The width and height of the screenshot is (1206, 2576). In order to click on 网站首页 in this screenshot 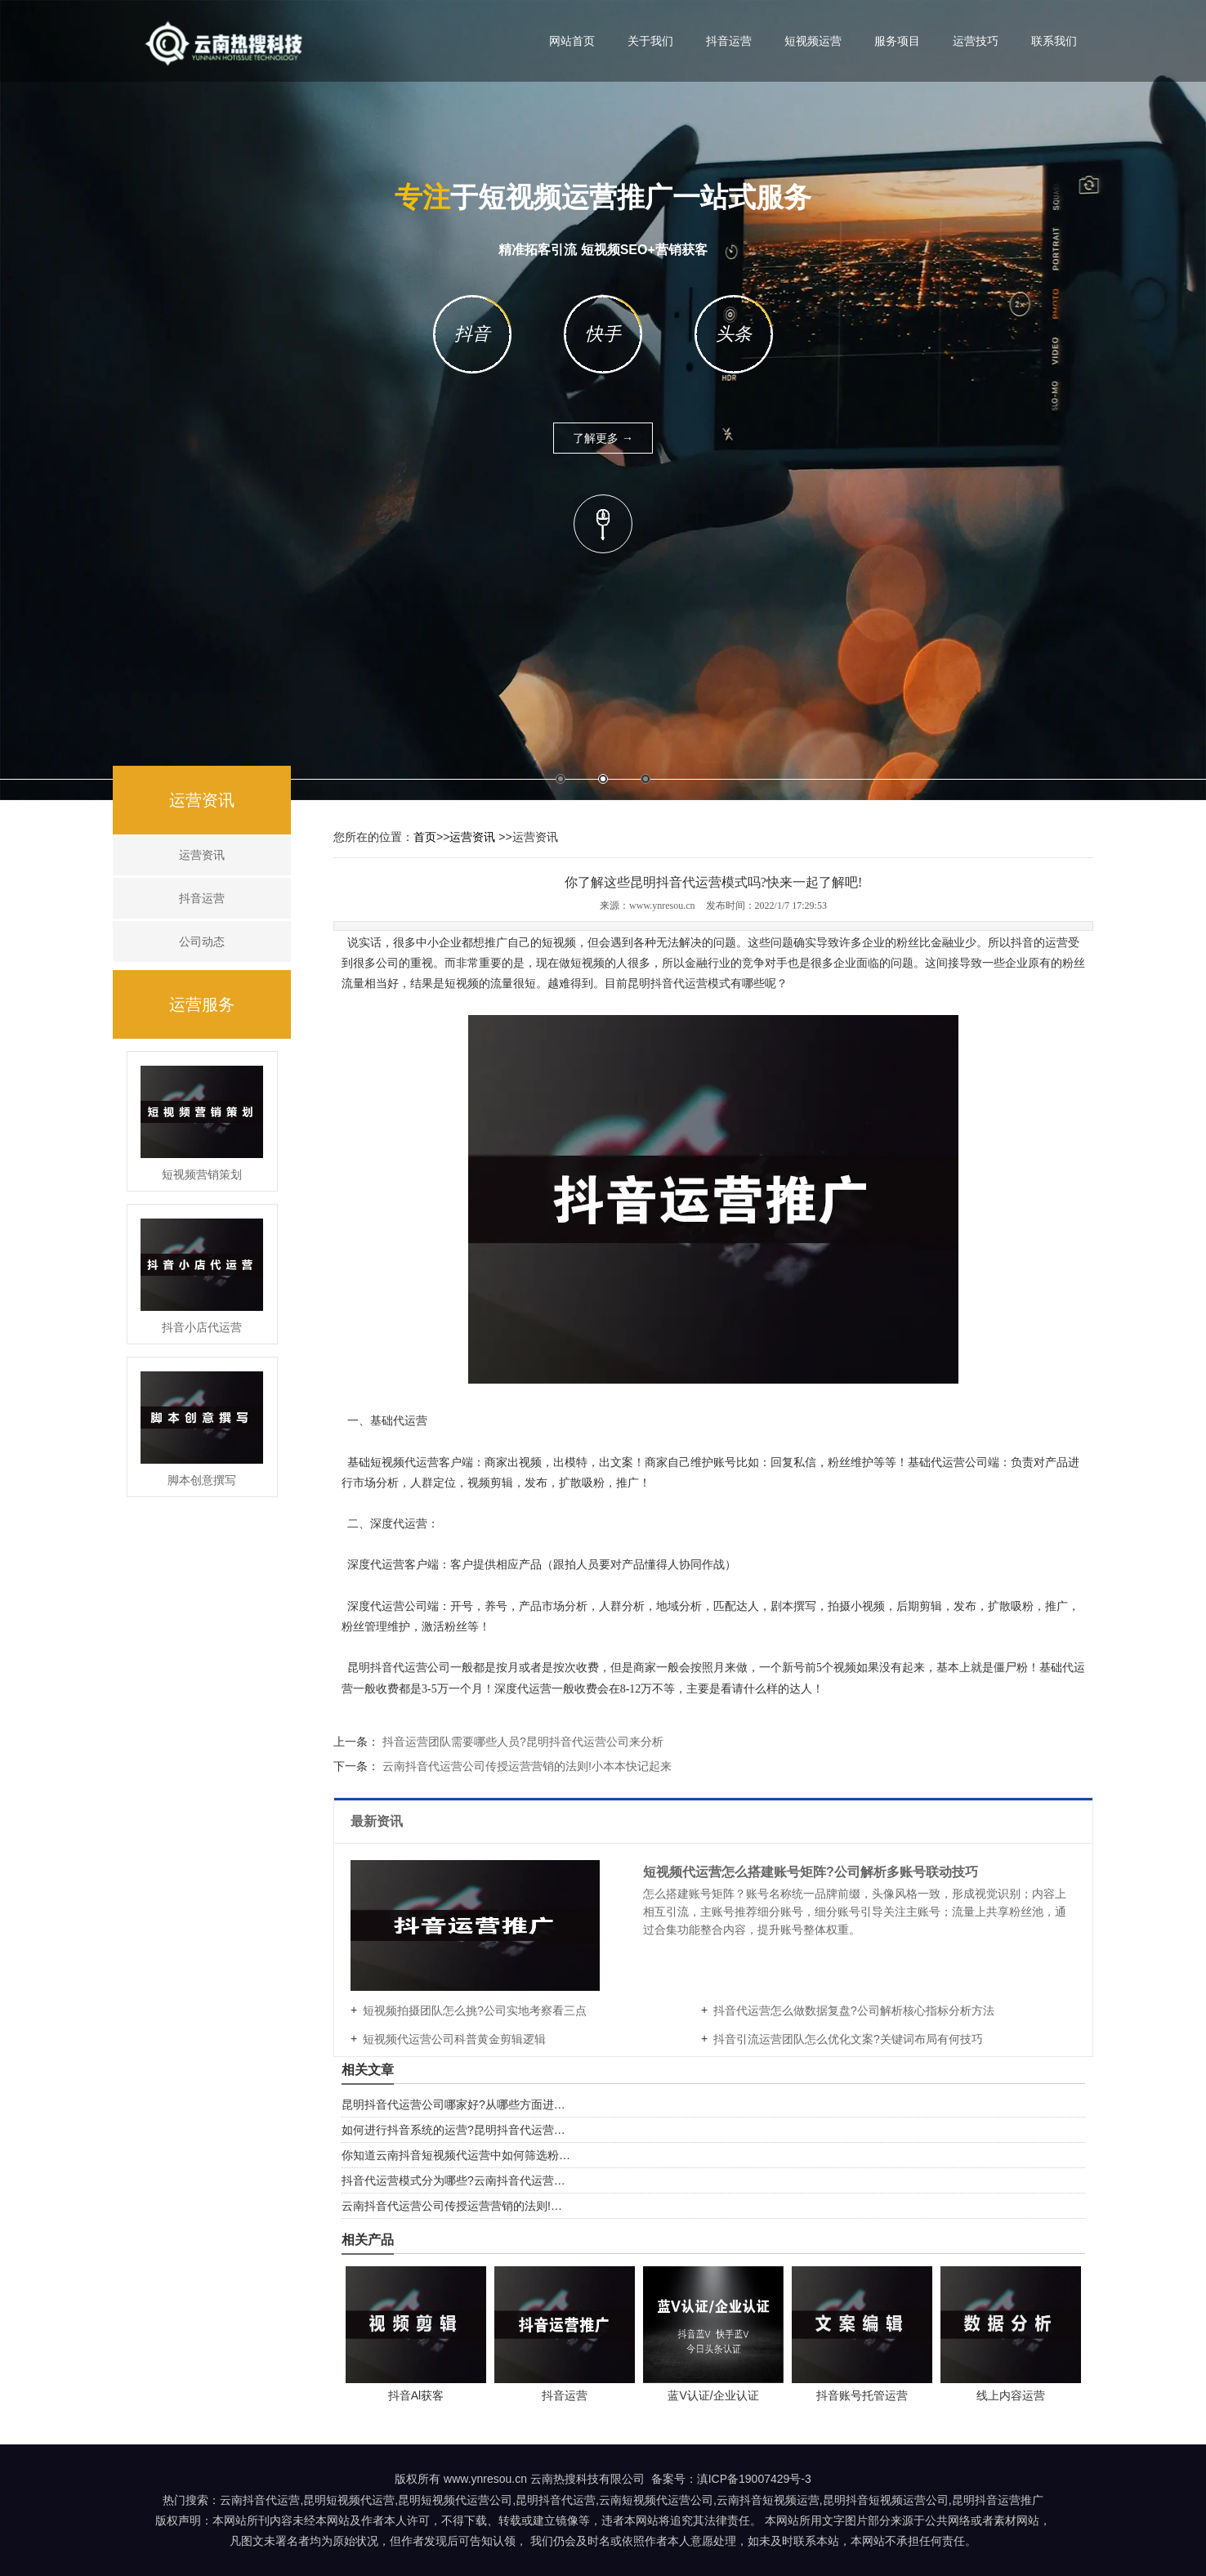, I will do `click(572, 40)`.